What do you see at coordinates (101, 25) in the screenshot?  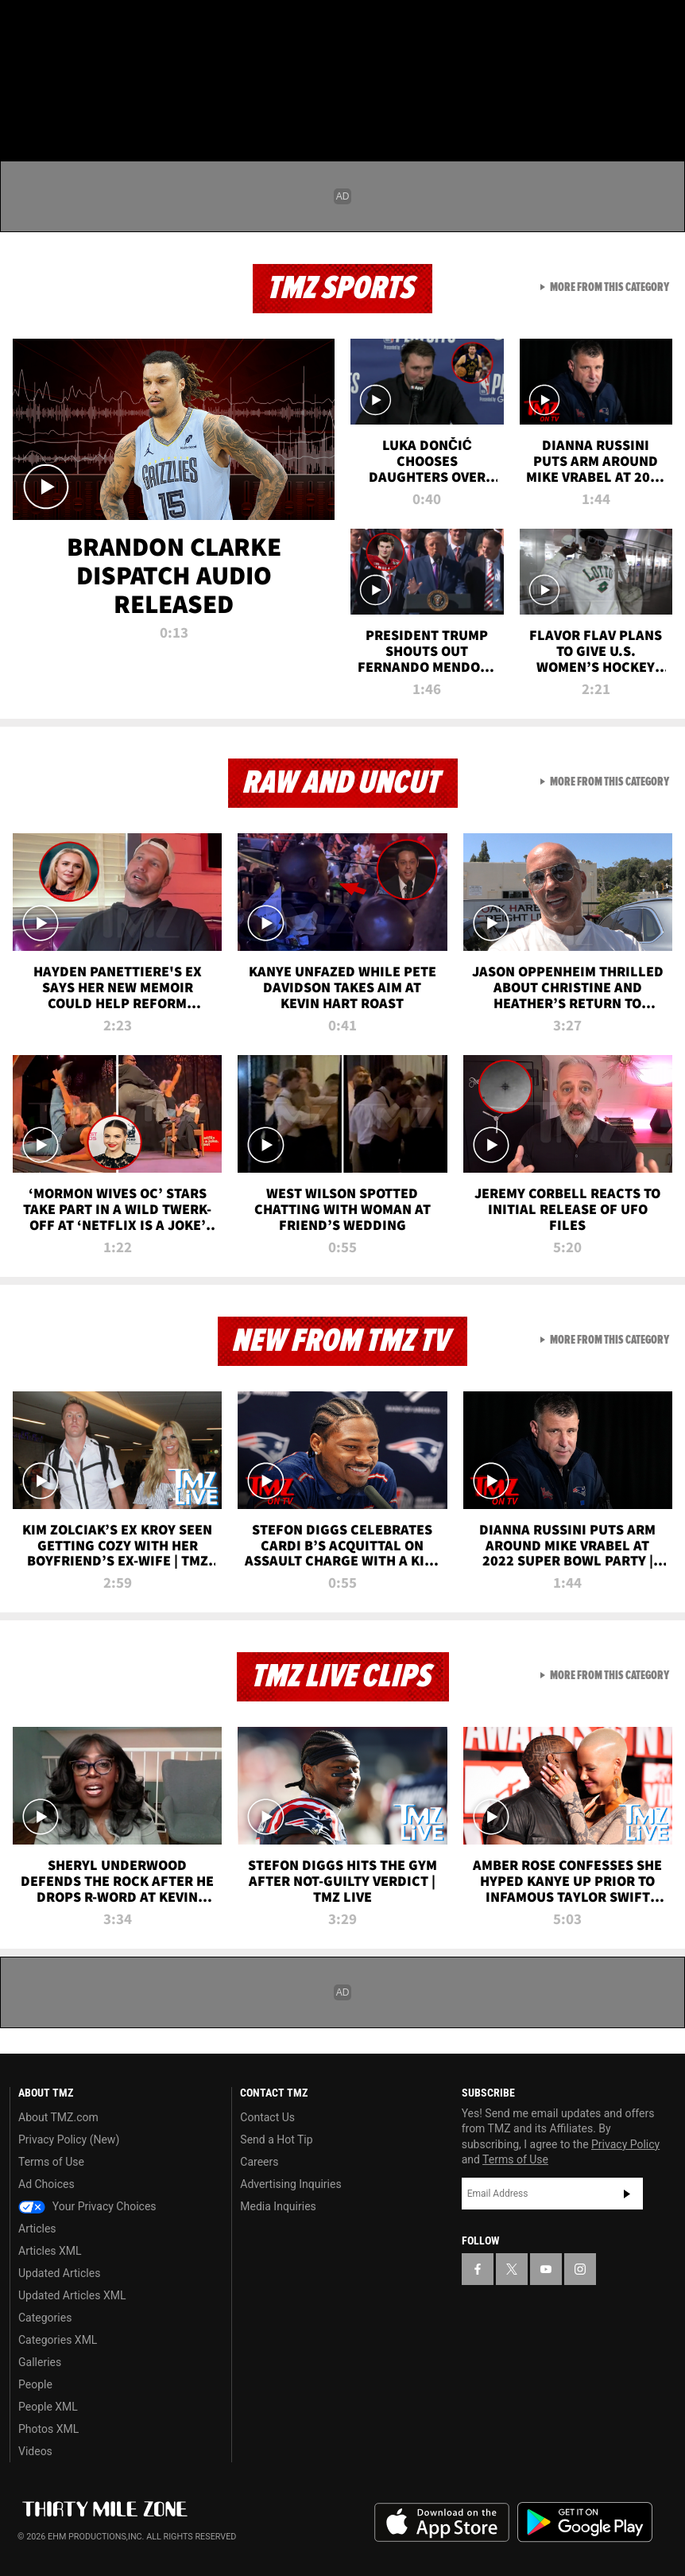 I see `[TMZ on Youtube]` at bounding box center [101, 25].